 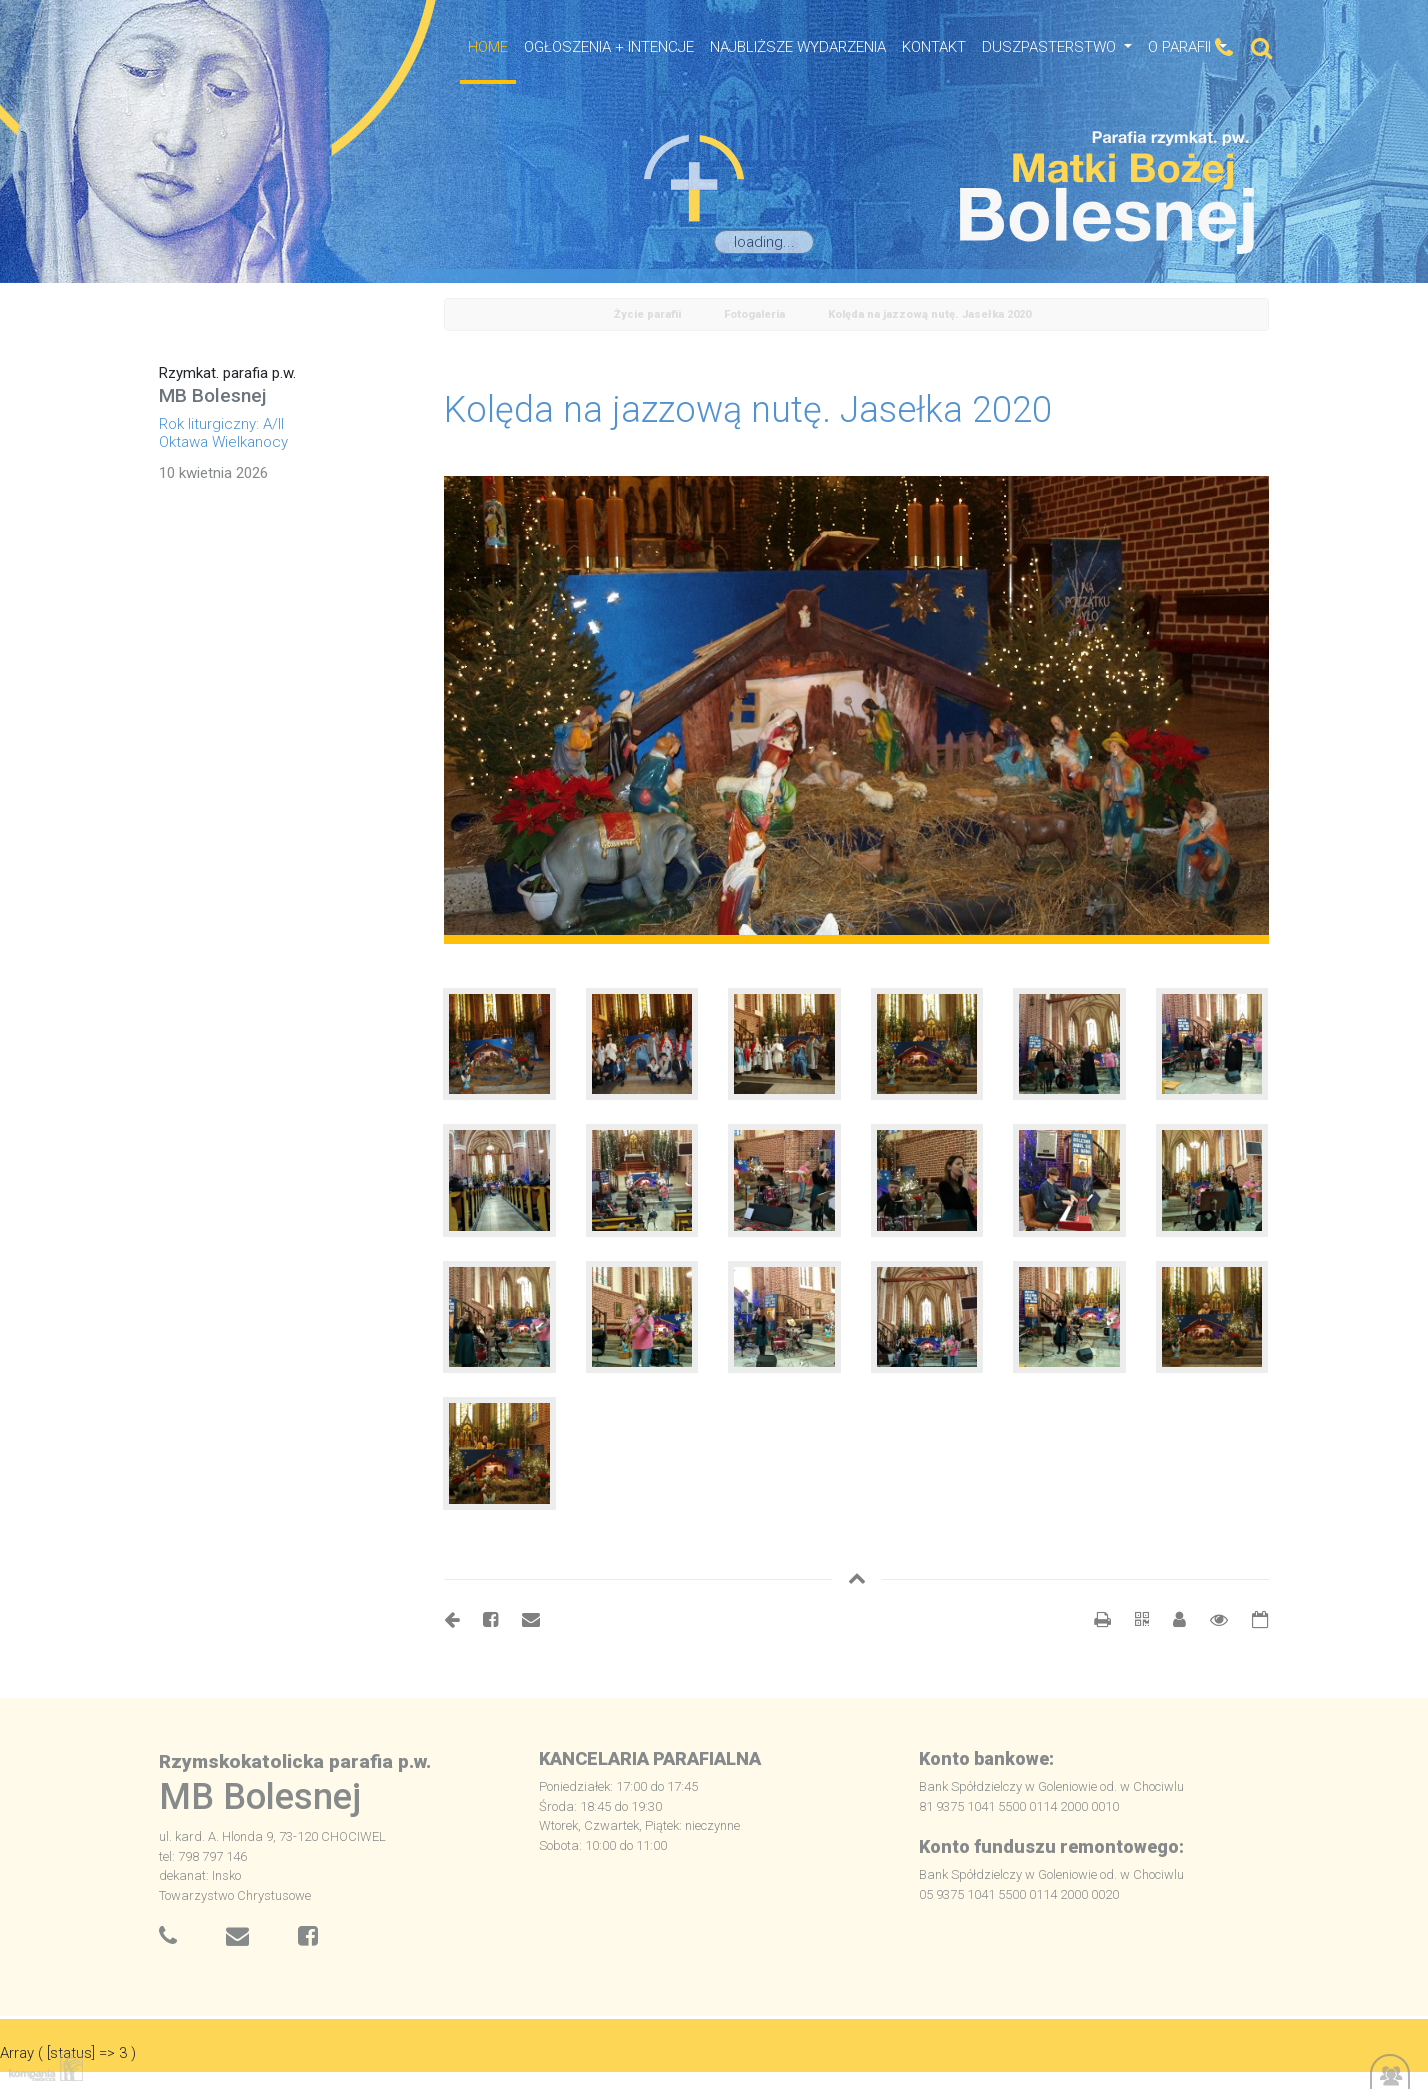 What do you see at coordinates (235, 1895) in the screenshot?
I see `Towarzystwo Chrystusowe` at bounding box center [235, 1895].